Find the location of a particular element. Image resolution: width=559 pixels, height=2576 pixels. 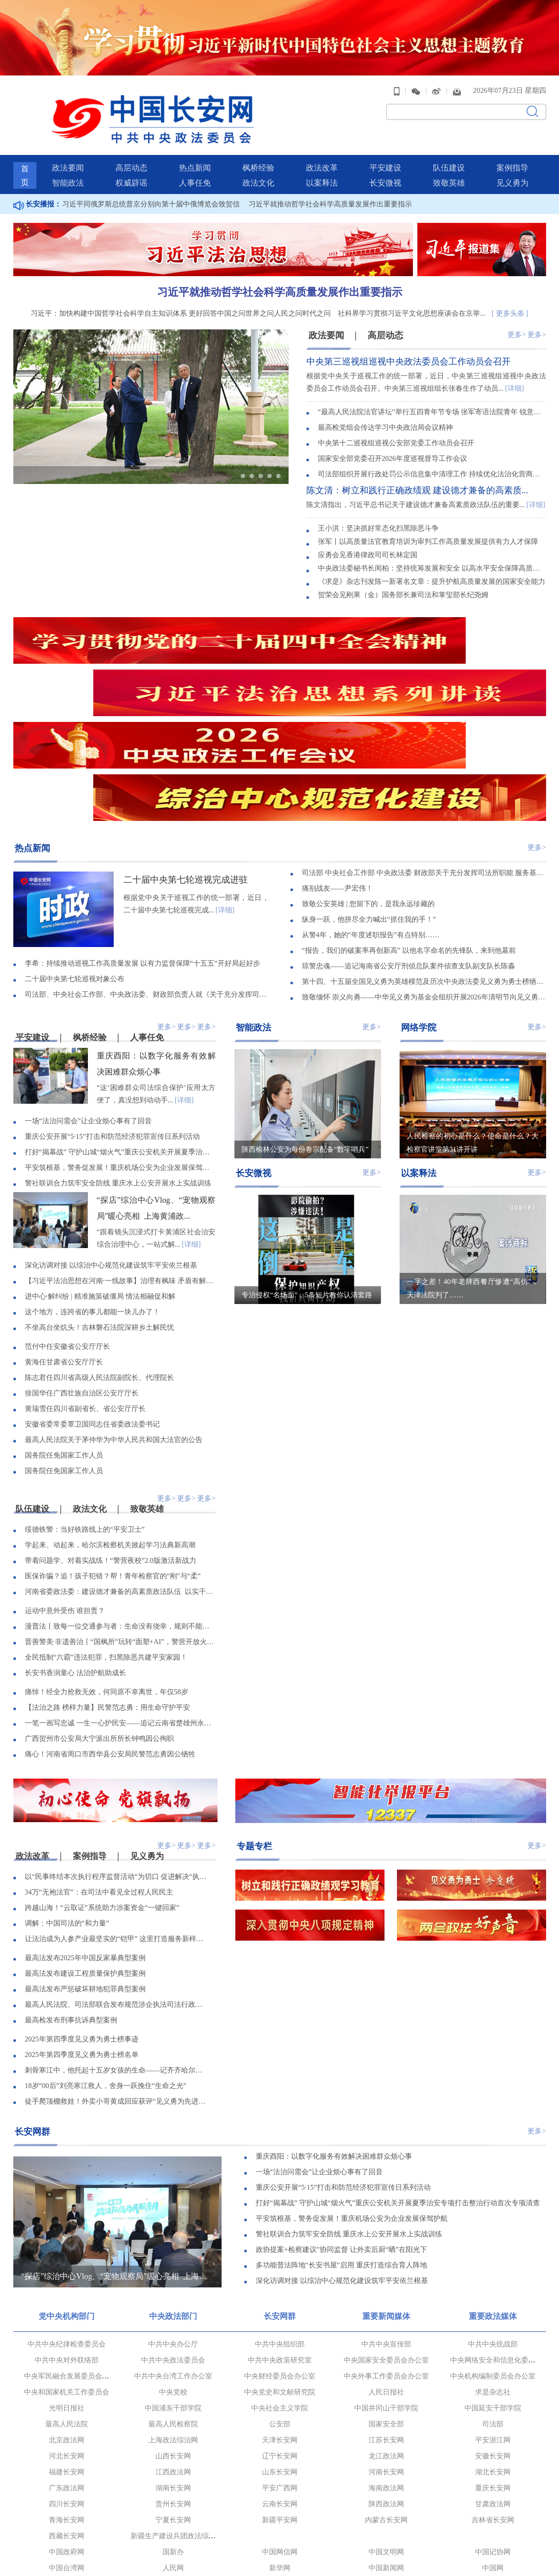

案例指导 is located at coordinates (512, 141).